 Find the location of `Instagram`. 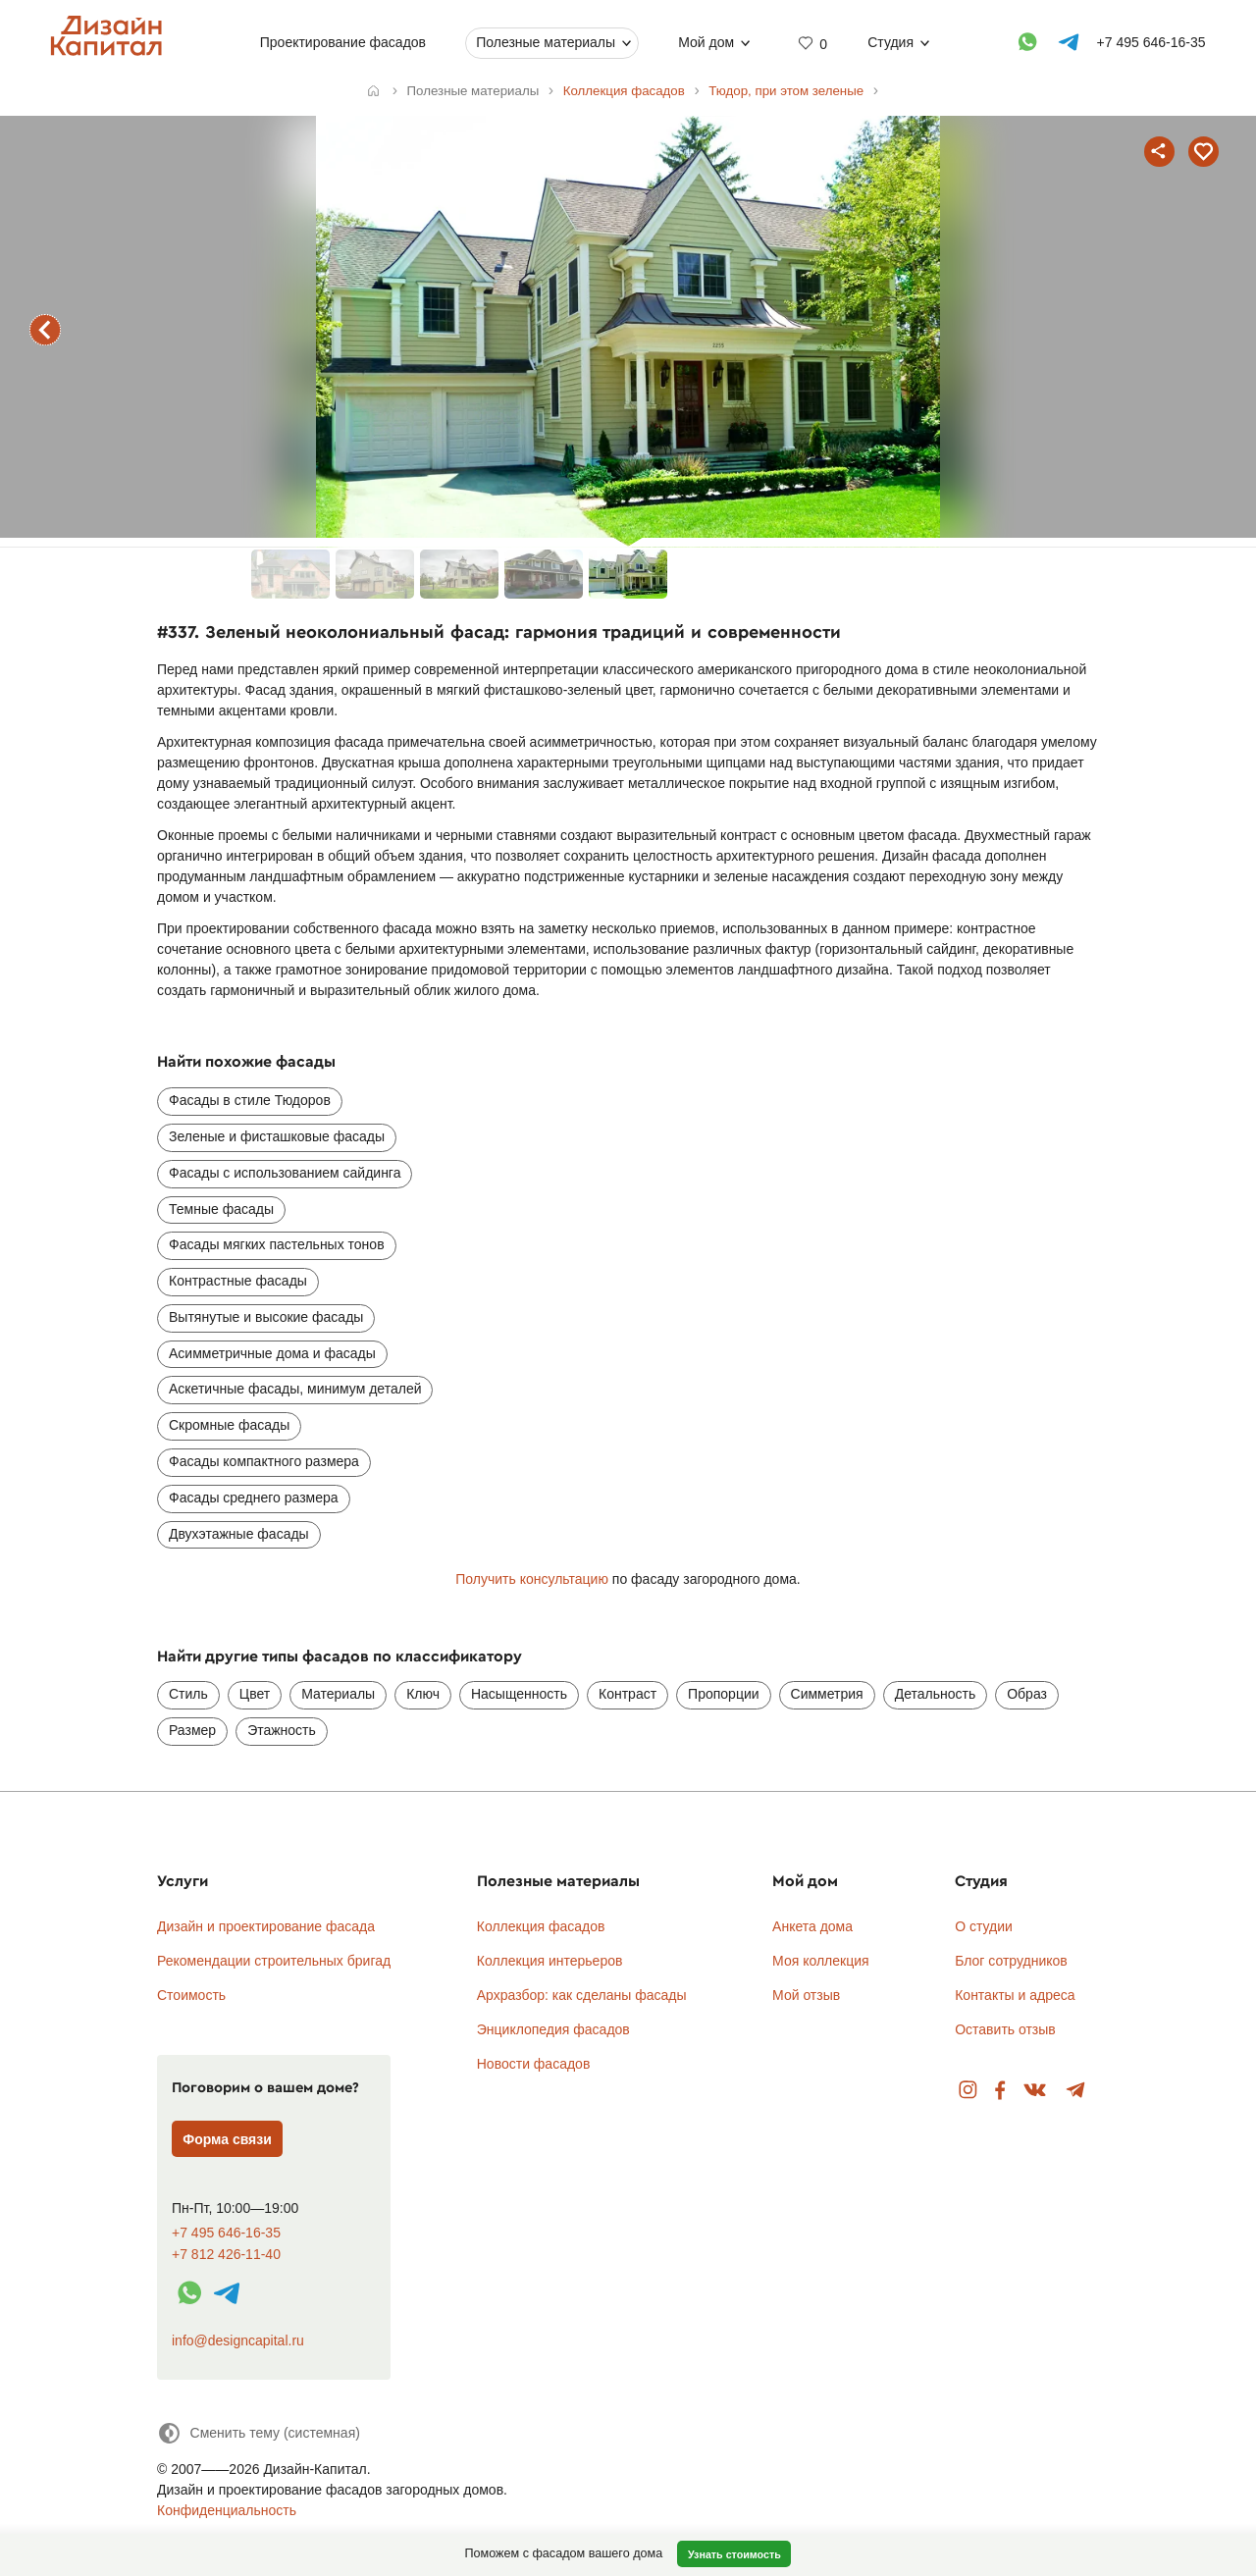

Instagram is located at coordinates (968, 2090).